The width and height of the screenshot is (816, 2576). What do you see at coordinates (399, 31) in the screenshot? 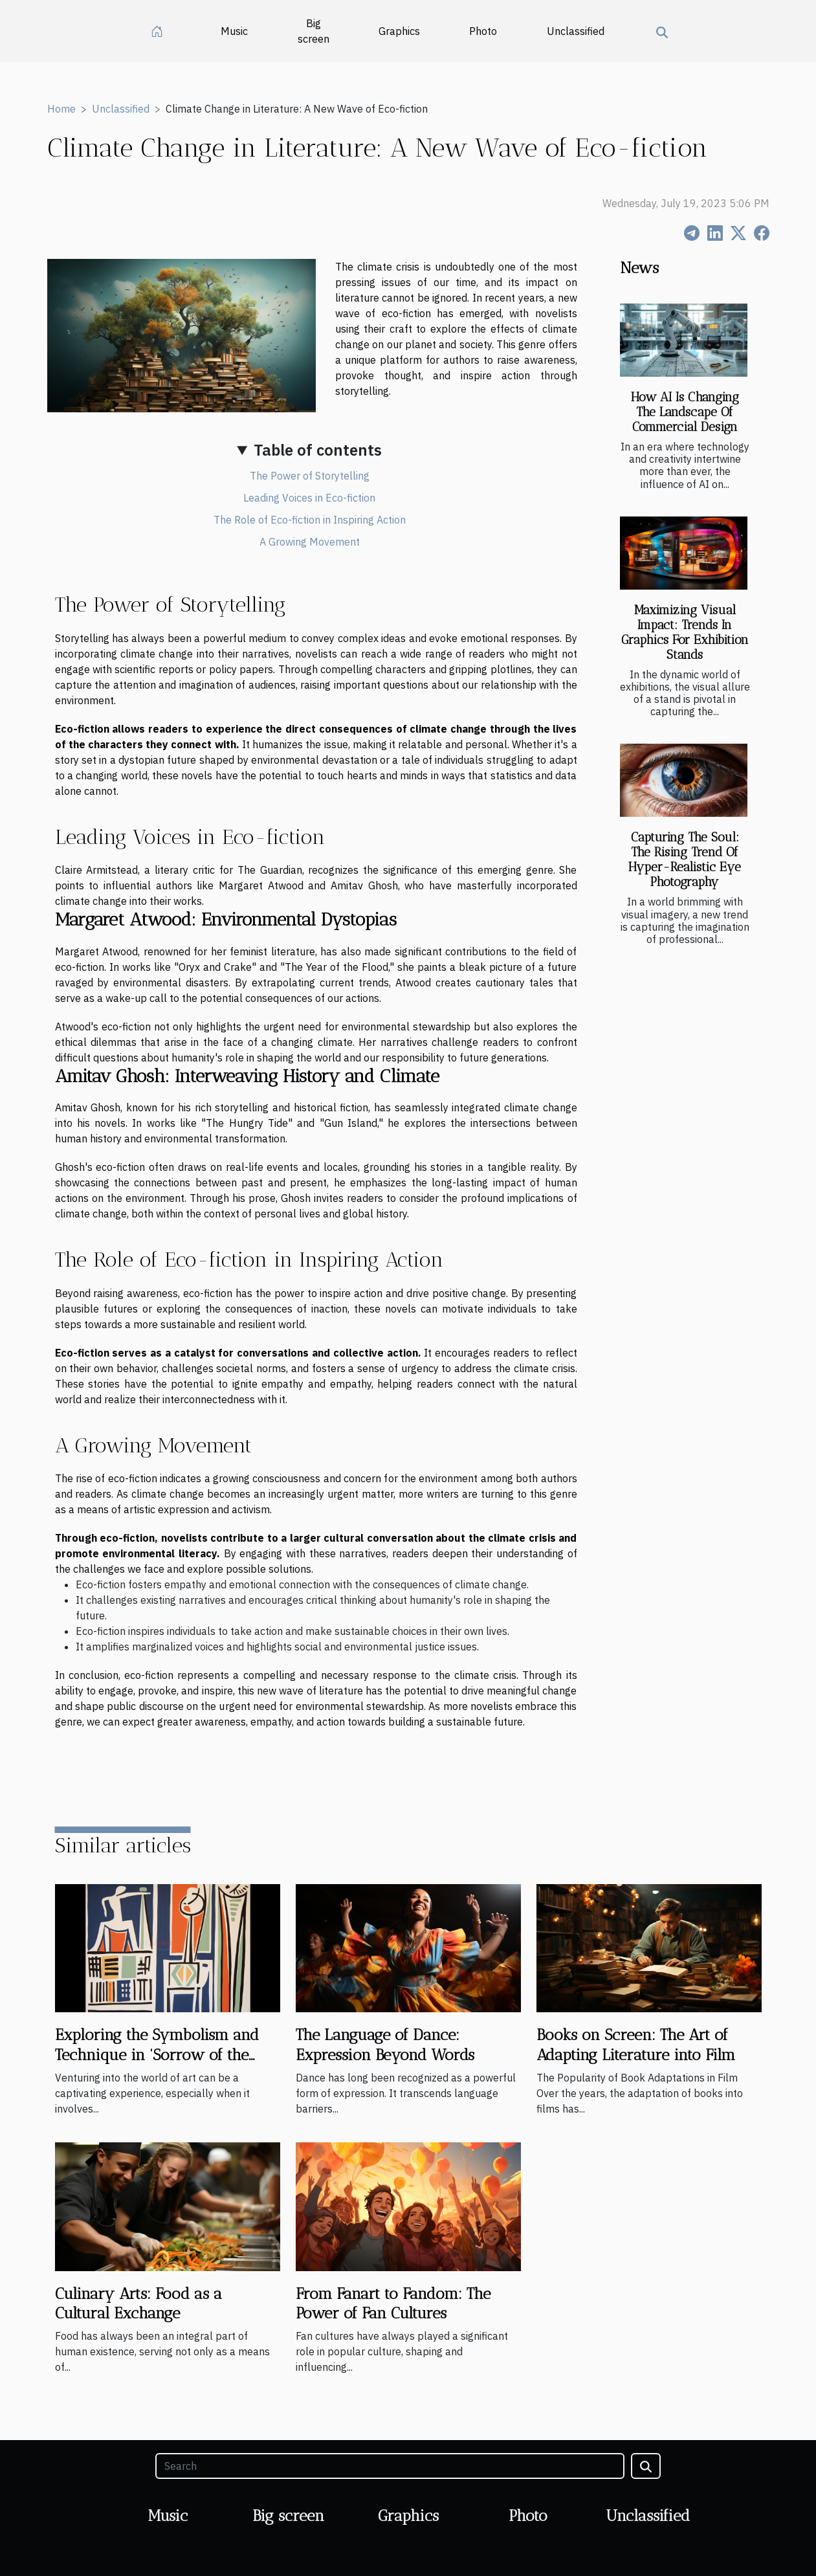
I see `Graphics` at bounding box center [399, 31].